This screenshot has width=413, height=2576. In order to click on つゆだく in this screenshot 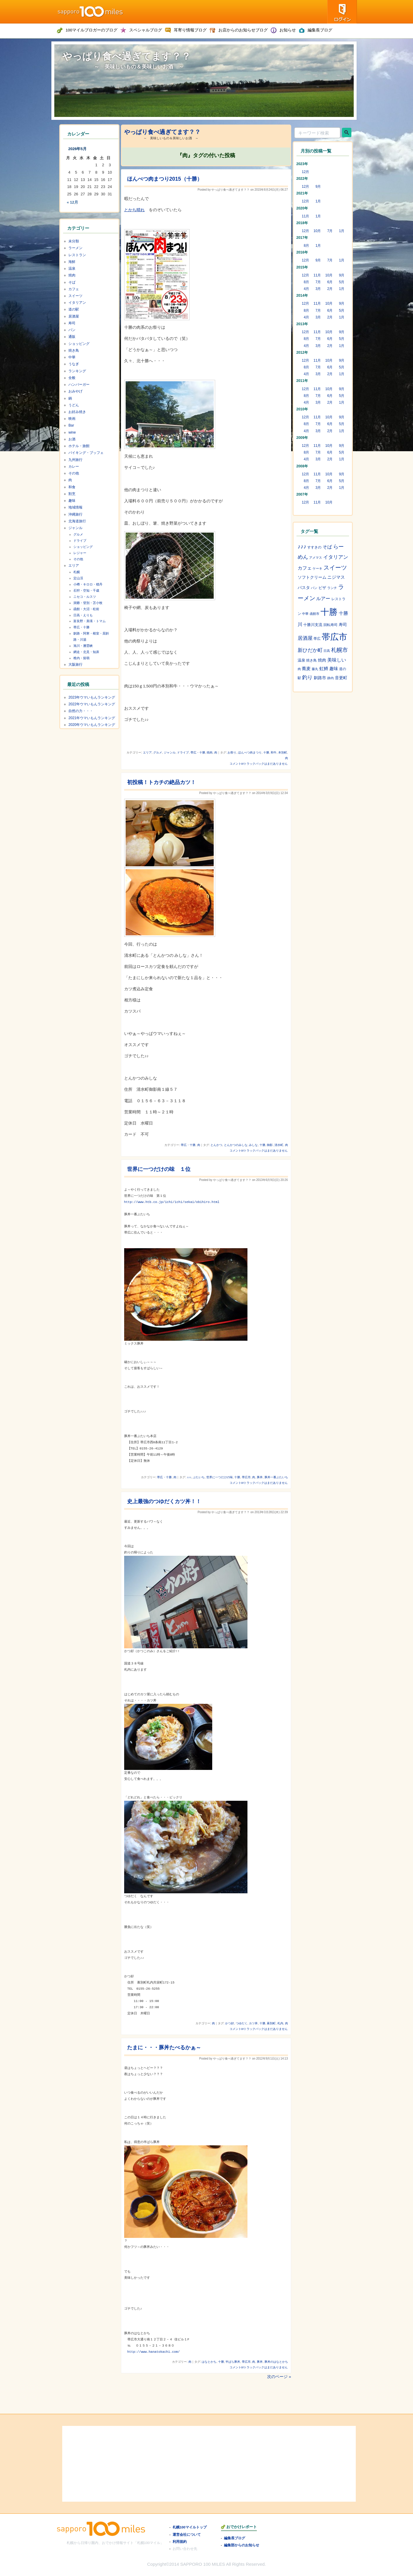, I will do `click(241, 2023)`.